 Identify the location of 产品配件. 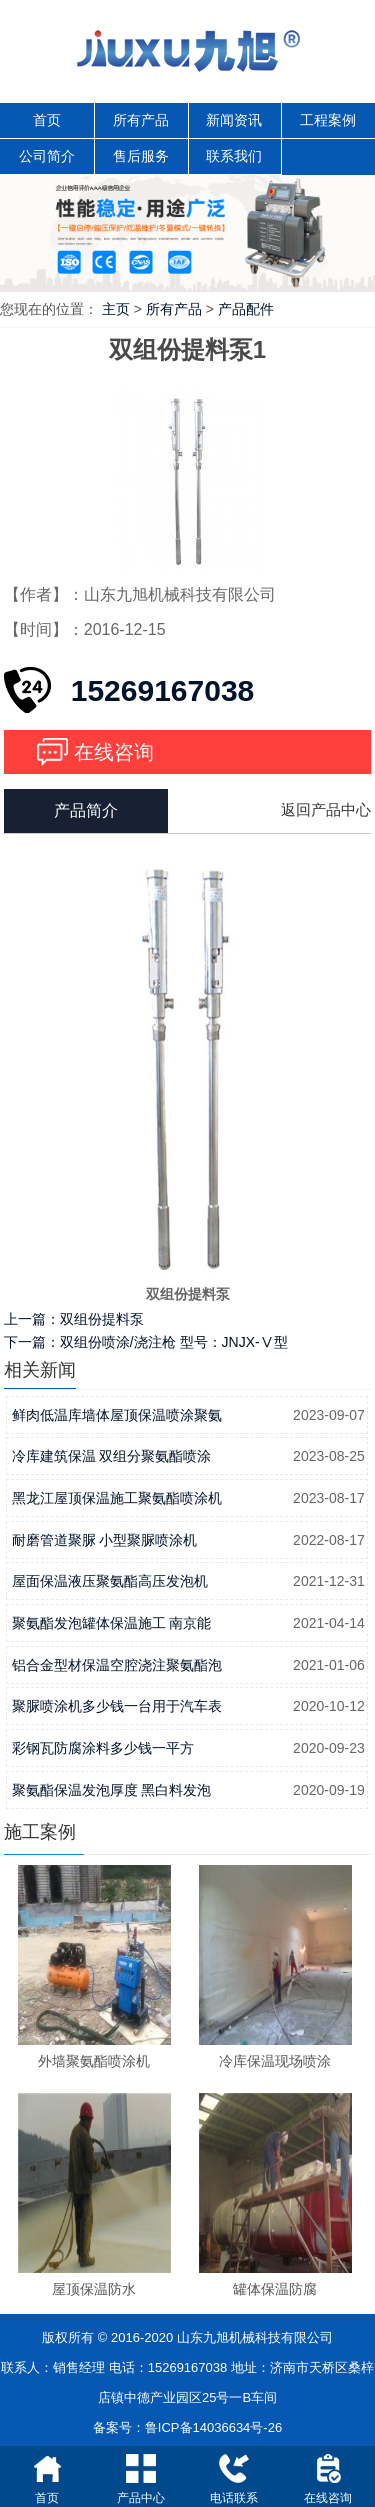
(246, 309).